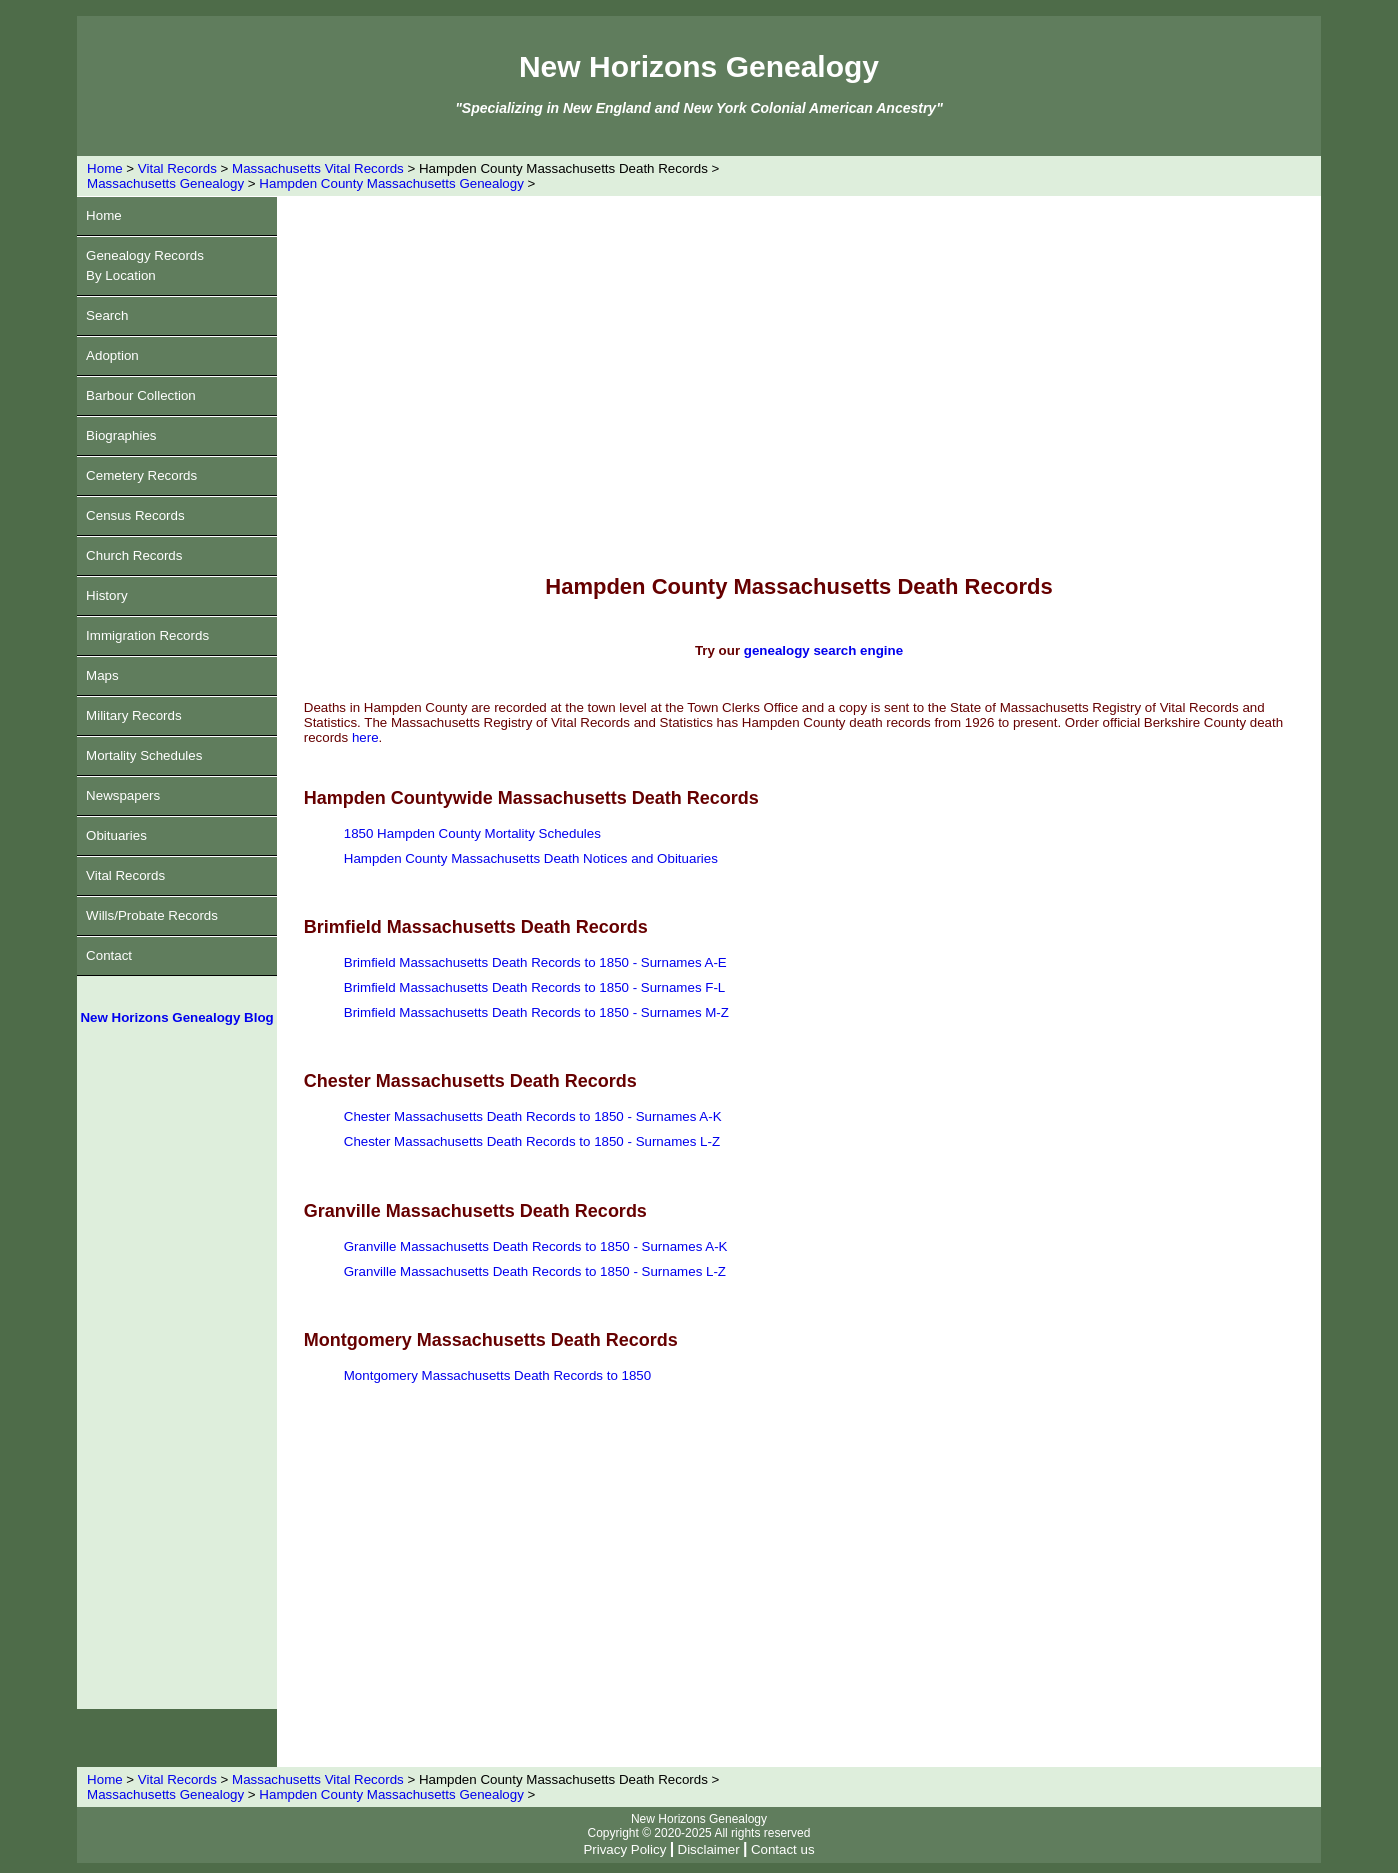  What do you see at coordinates (531, 858) in the screenshot?
I see `Hampden County Massachusetts Death Notices and Obituaries` at bounding box center [531, 858].